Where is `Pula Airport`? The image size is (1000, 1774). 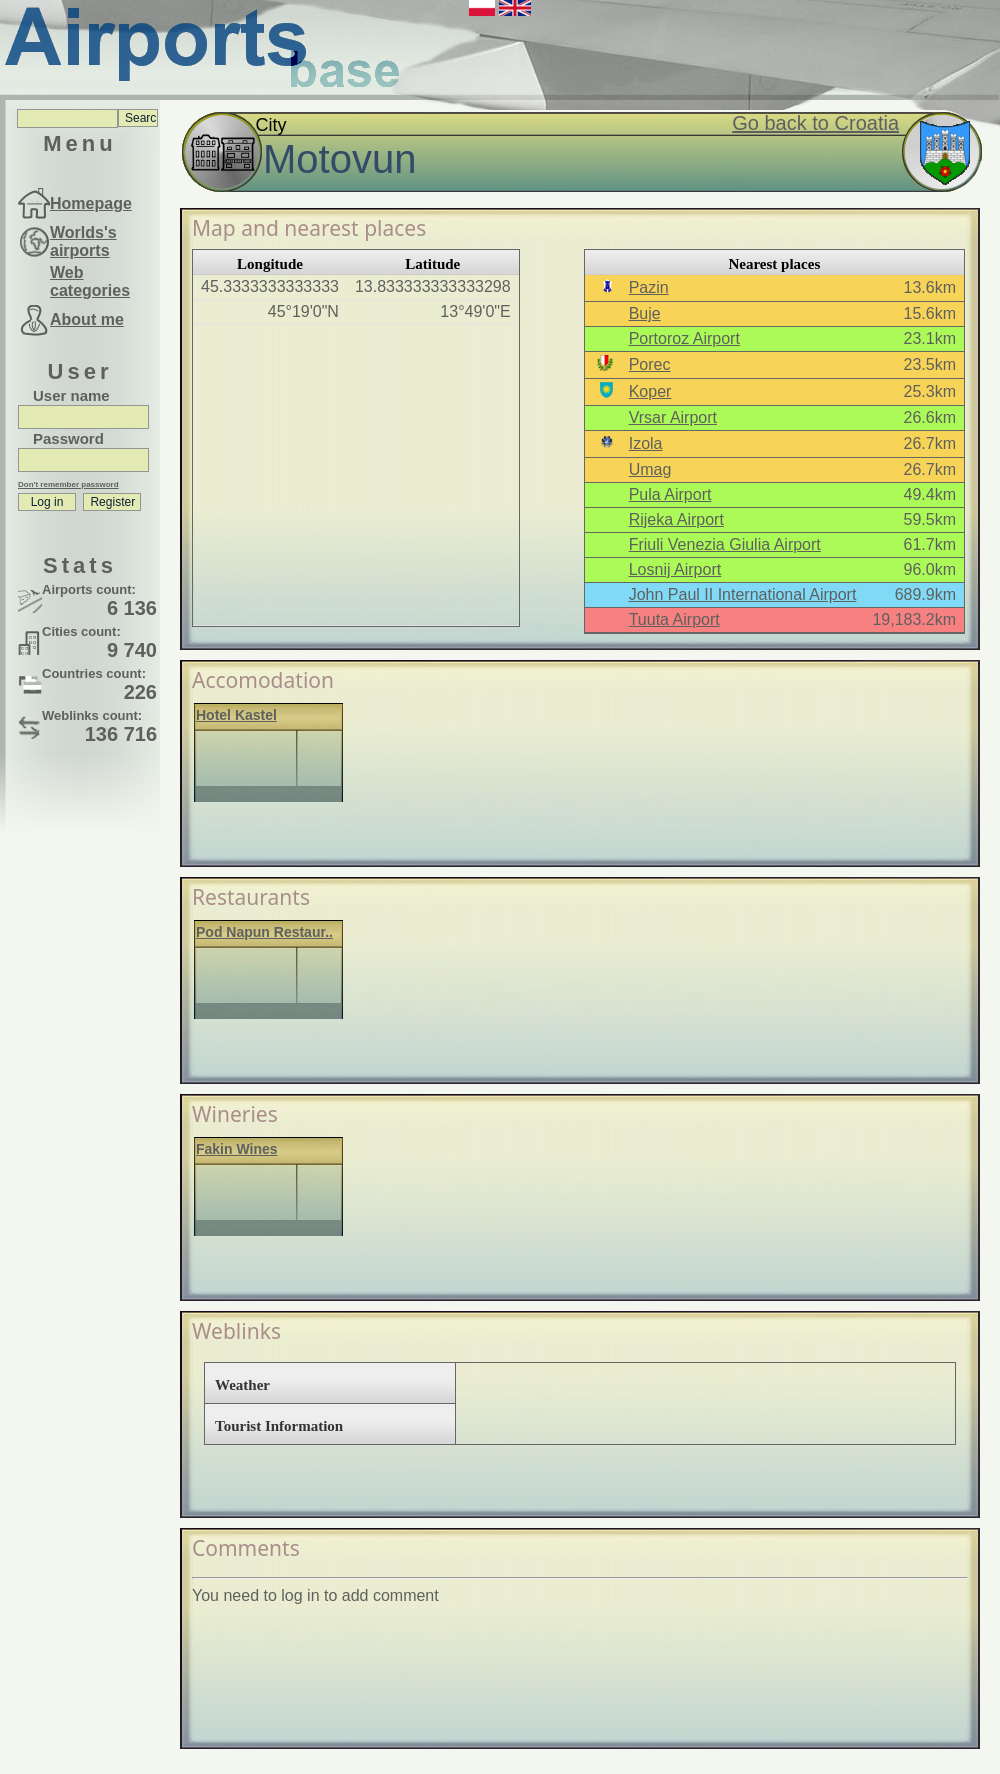
Pula Airport is located at coordinates (670, 494).